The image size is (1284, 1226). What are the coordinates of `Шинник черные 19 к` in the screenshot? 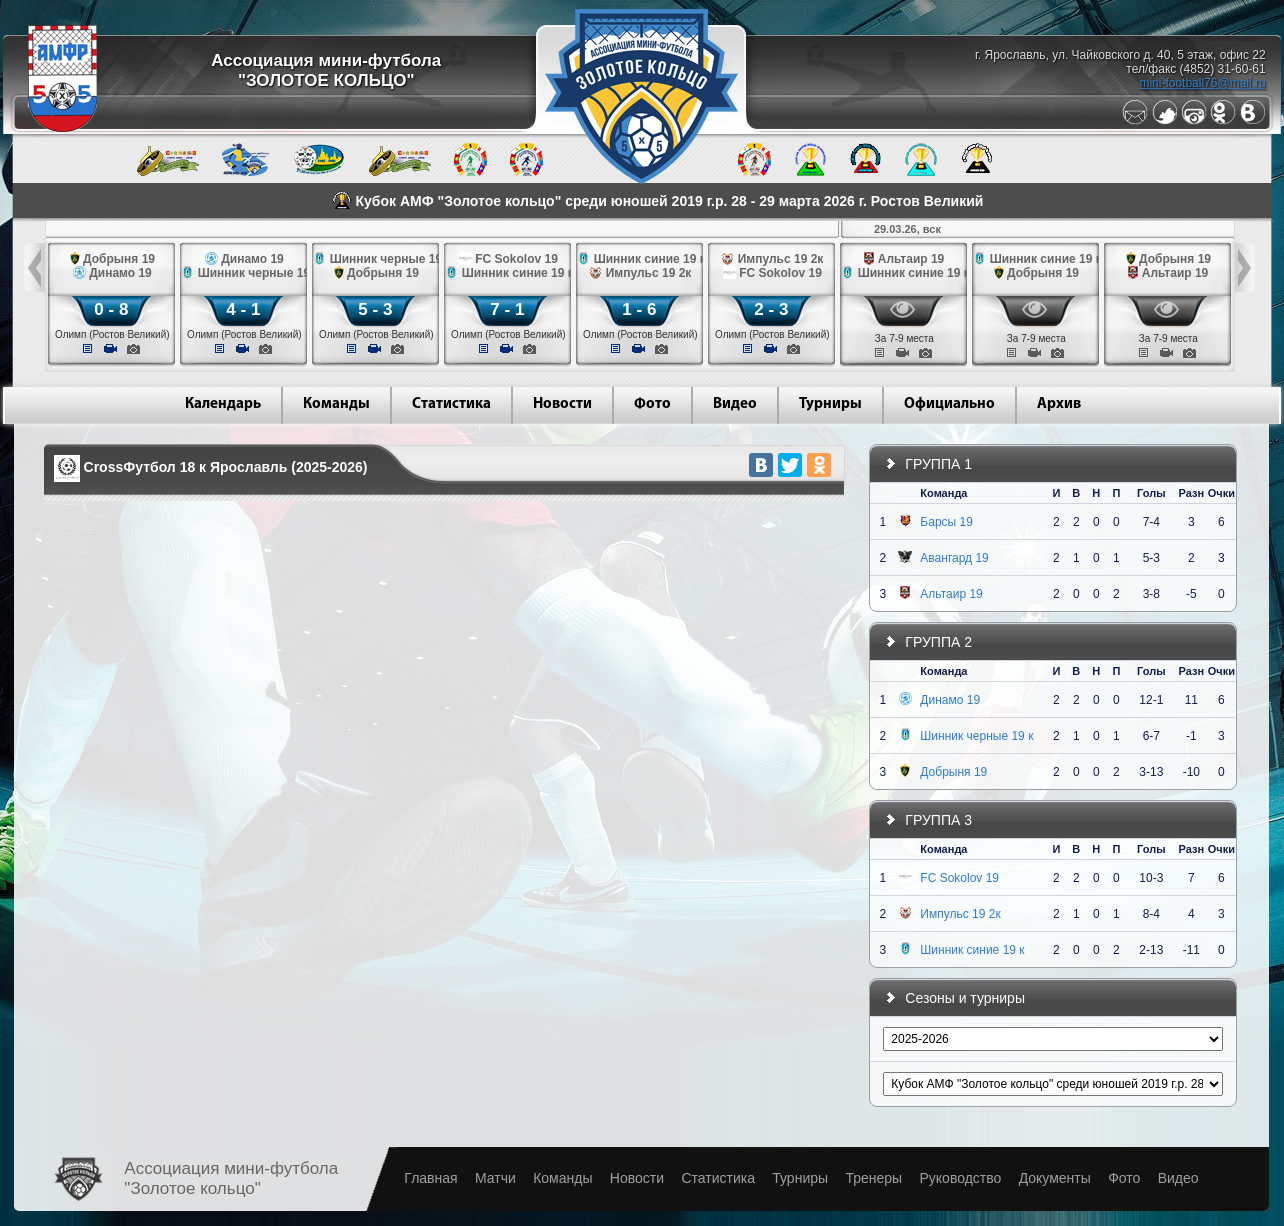 It's located at (976, 736).